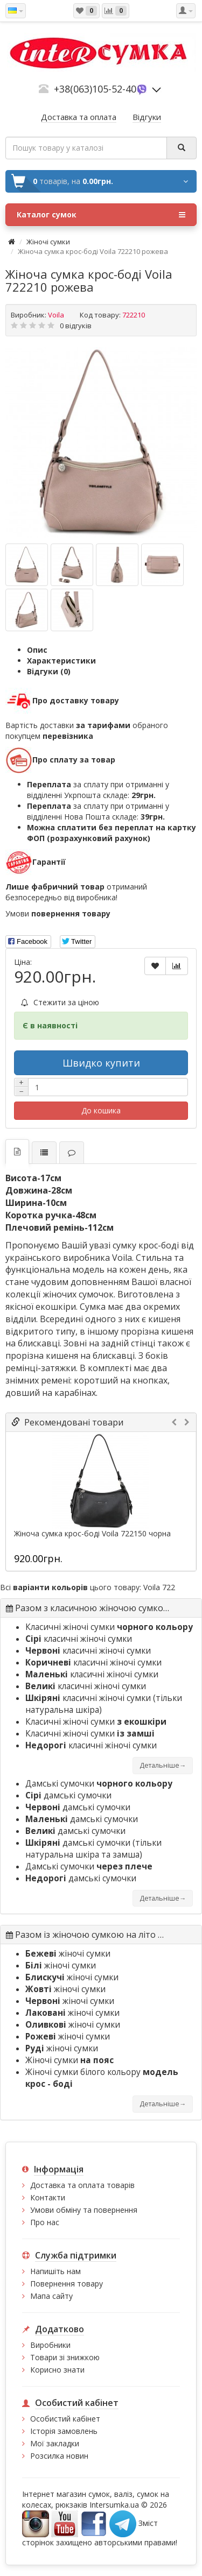  I want to click on Стежити за ціною, so click(60, 1002).